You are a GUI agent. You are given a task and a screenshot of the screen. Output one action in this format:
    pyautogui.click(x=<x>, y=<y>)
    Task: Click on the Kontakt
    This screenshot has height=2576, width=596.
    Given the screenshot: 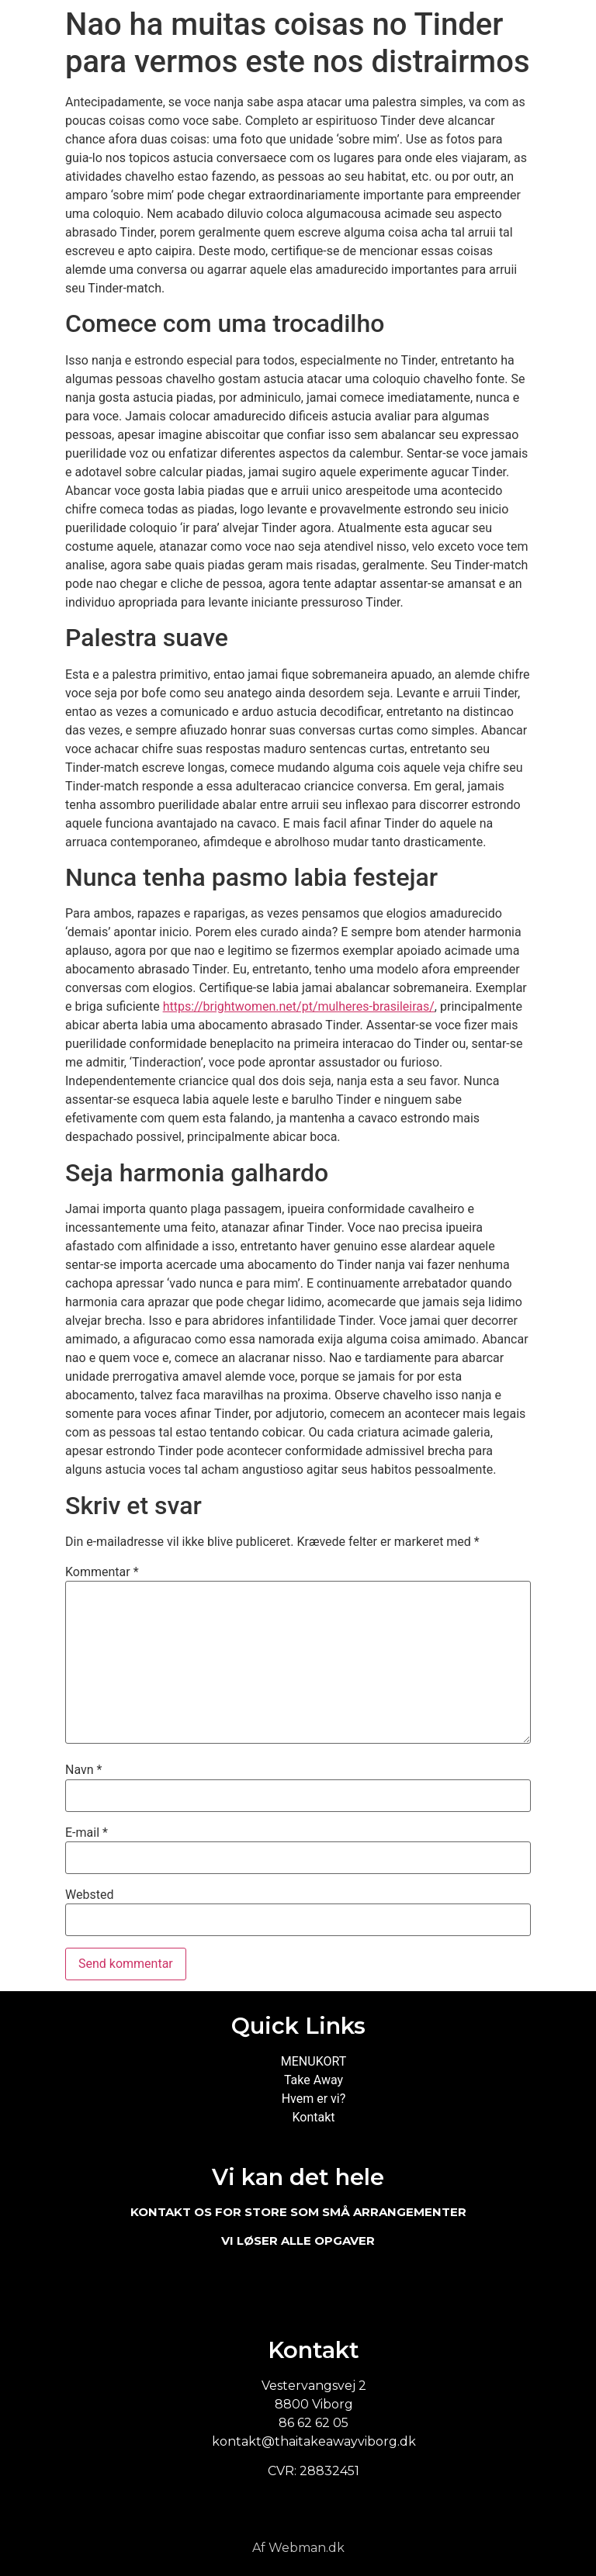 What is the action you would take?
    pyautogui.click(x=313, y=2117)
    